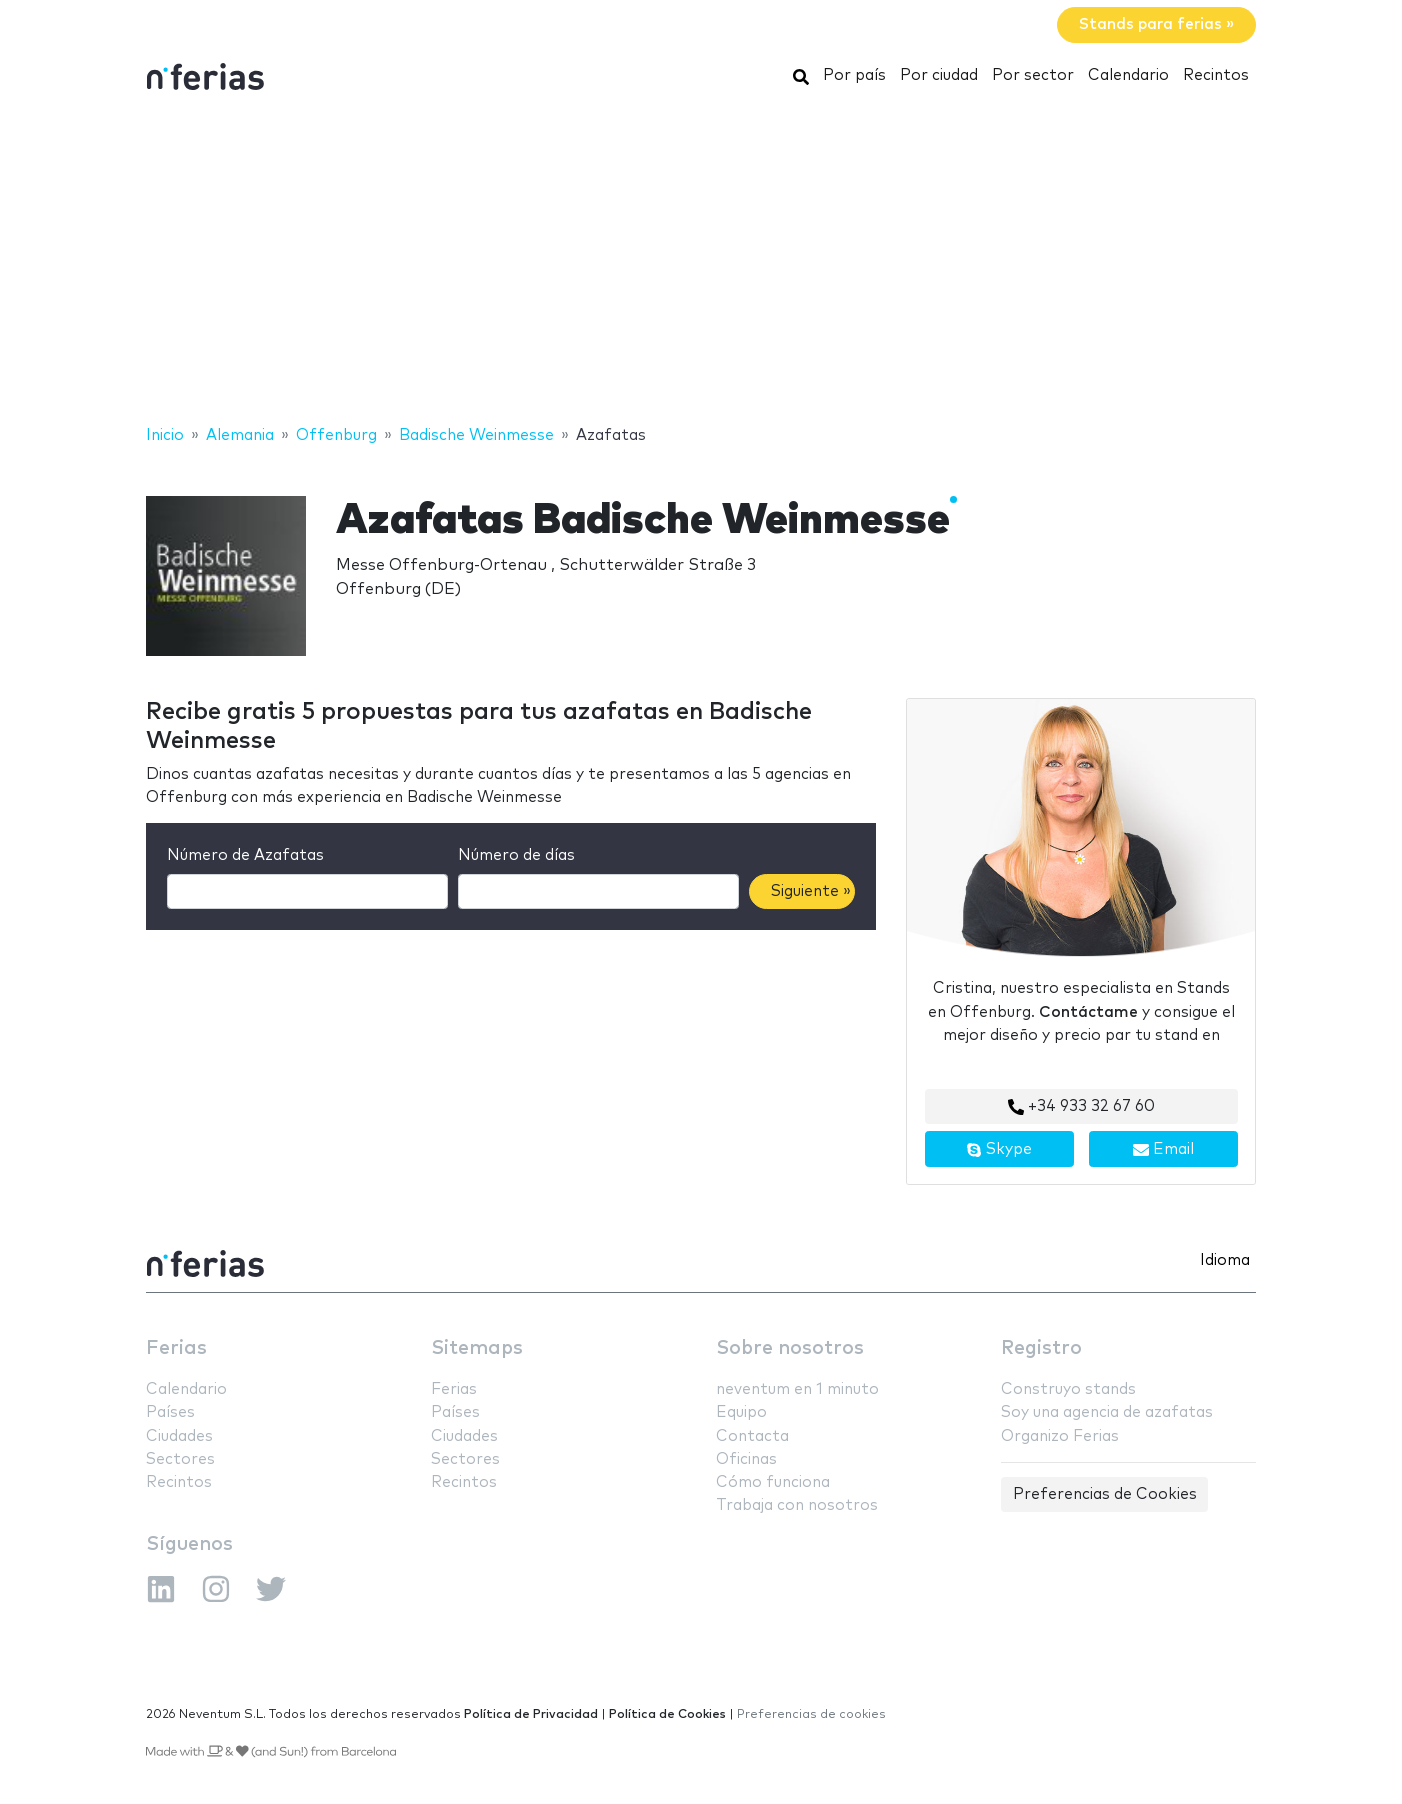 Image resolution: width=1402 pixels, height=1804 pixels. What do you see at coordinates (1068, 1389) in the screenshot?
I see `Construyo stands` at bounding box center [1068, 1389].